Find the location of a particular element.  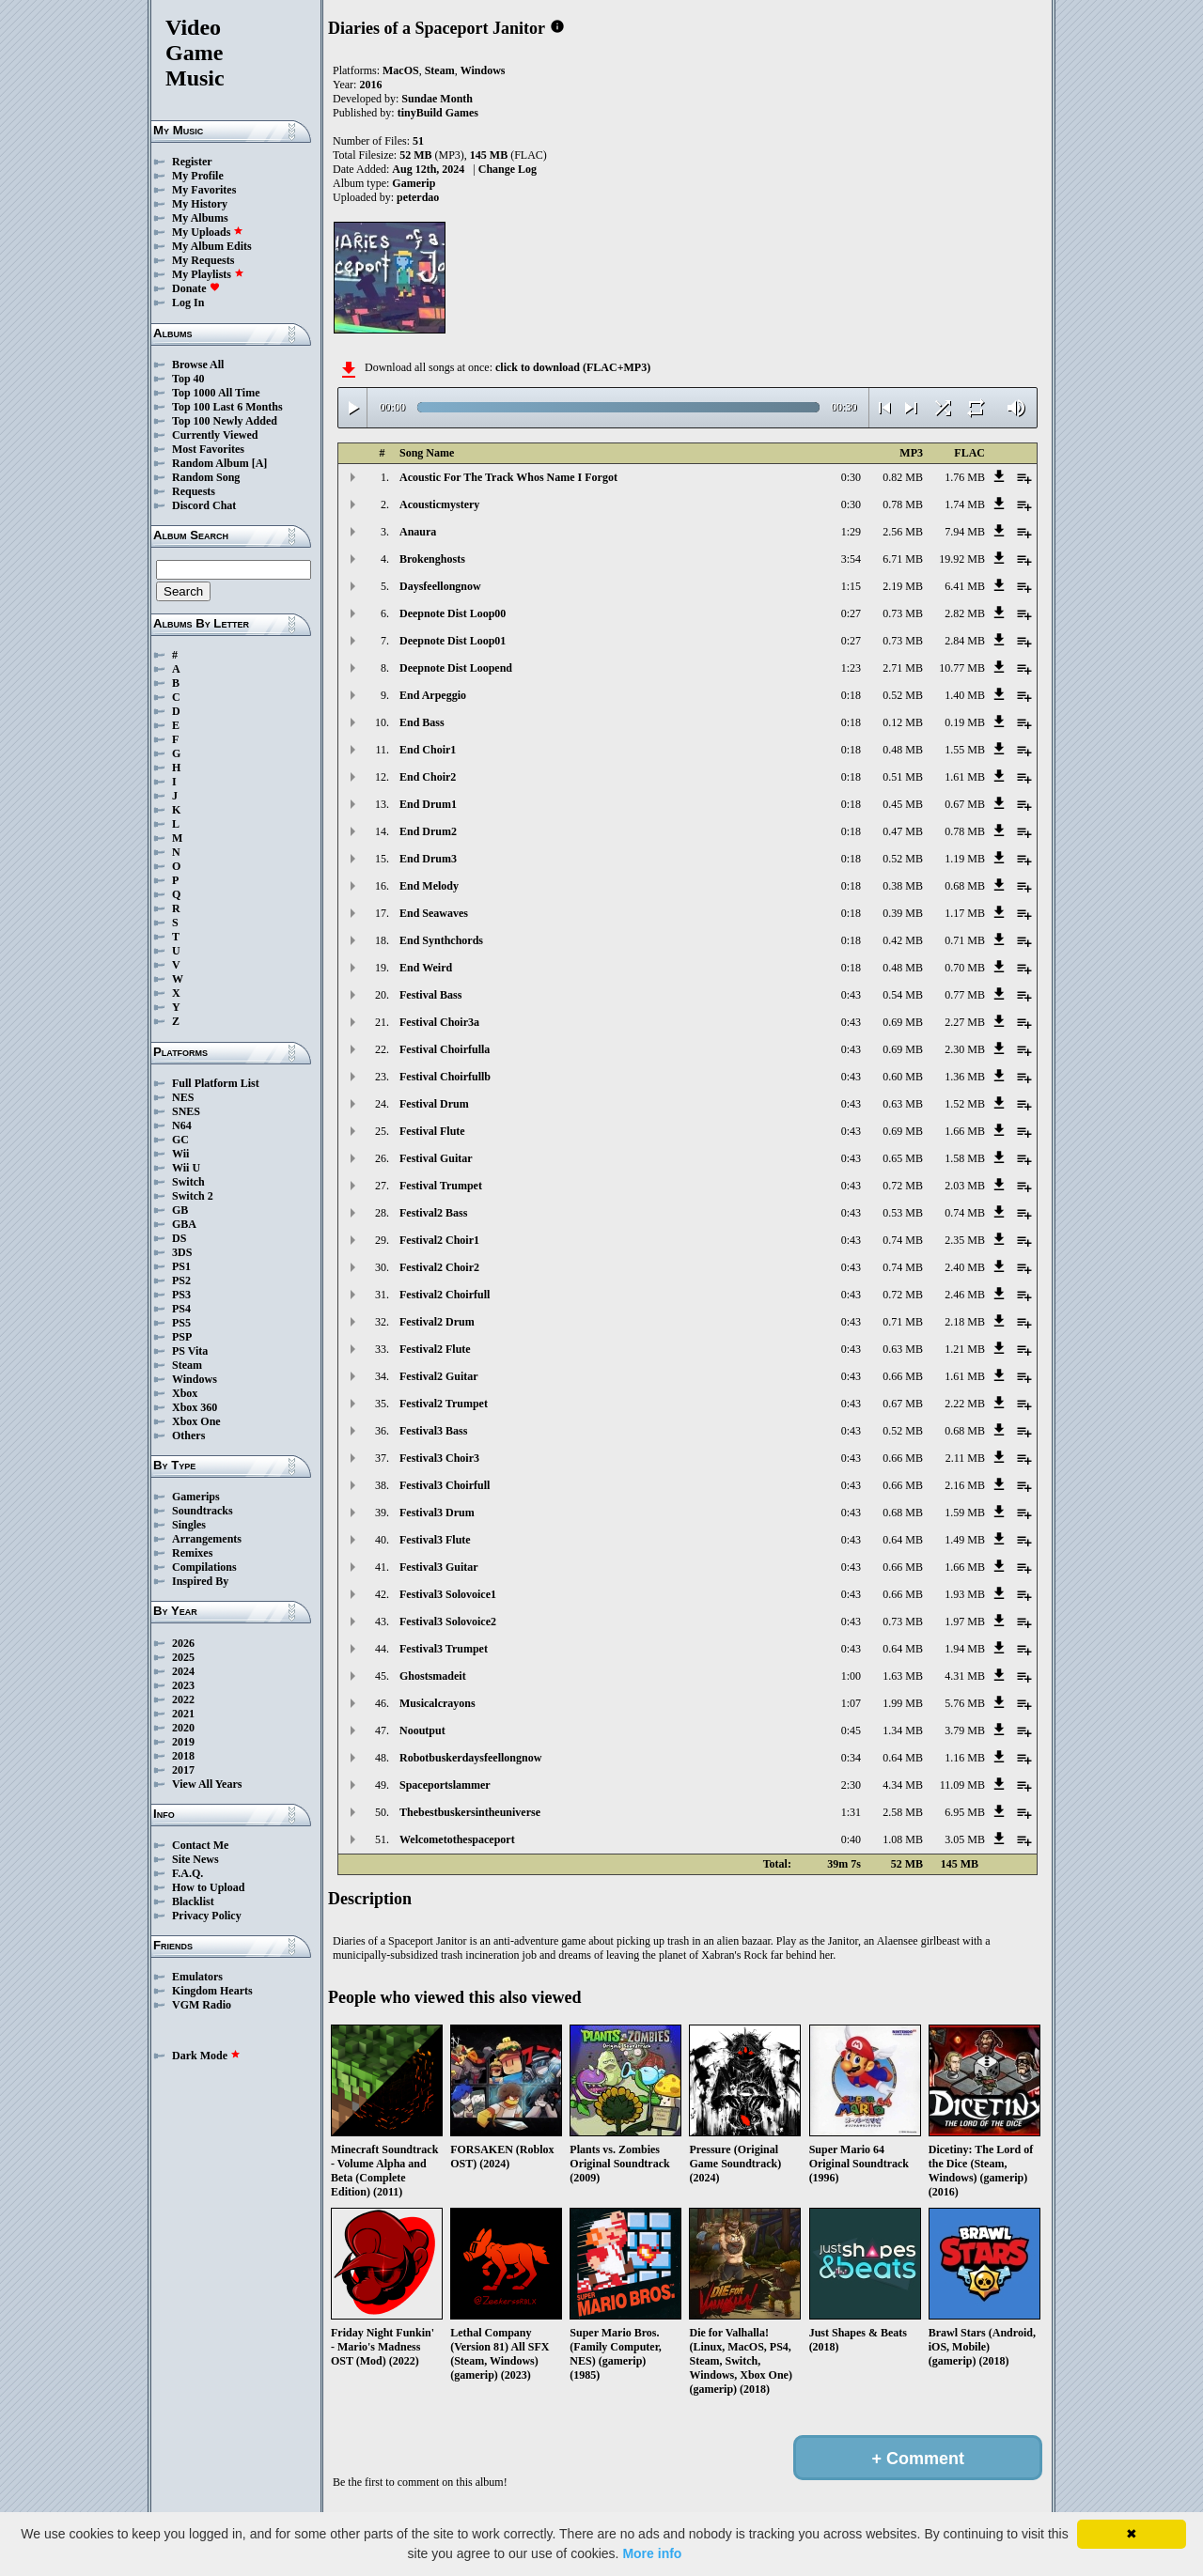

3.79 MB is located at coordinates (965, 1730).